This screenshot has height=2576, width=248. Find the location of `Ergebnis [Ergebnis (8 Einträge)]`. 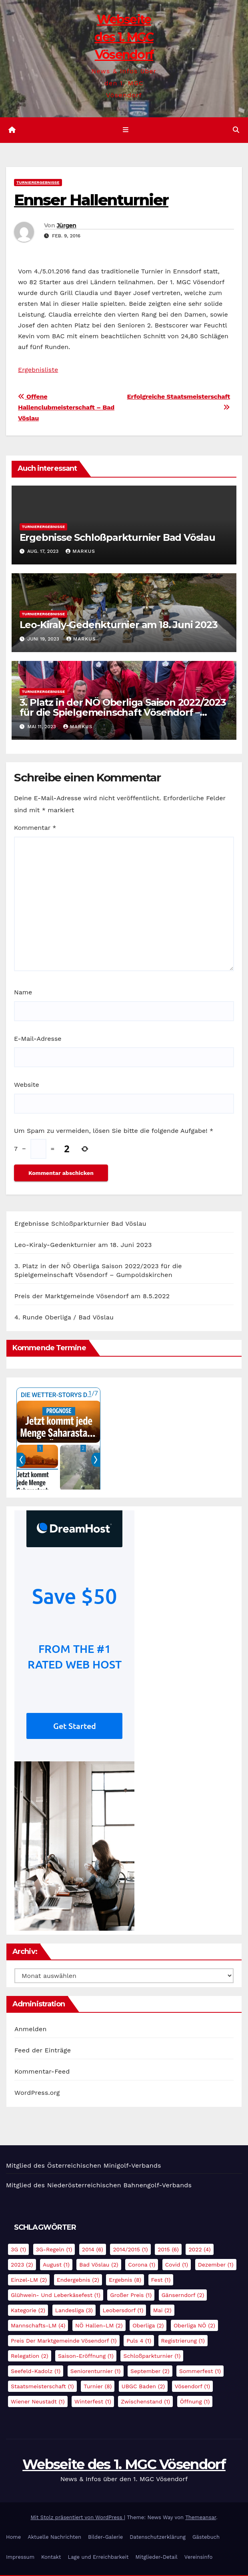

Ergebnis [Ergebnis (8 Einträge)] is located at coordinates (125, 2280).